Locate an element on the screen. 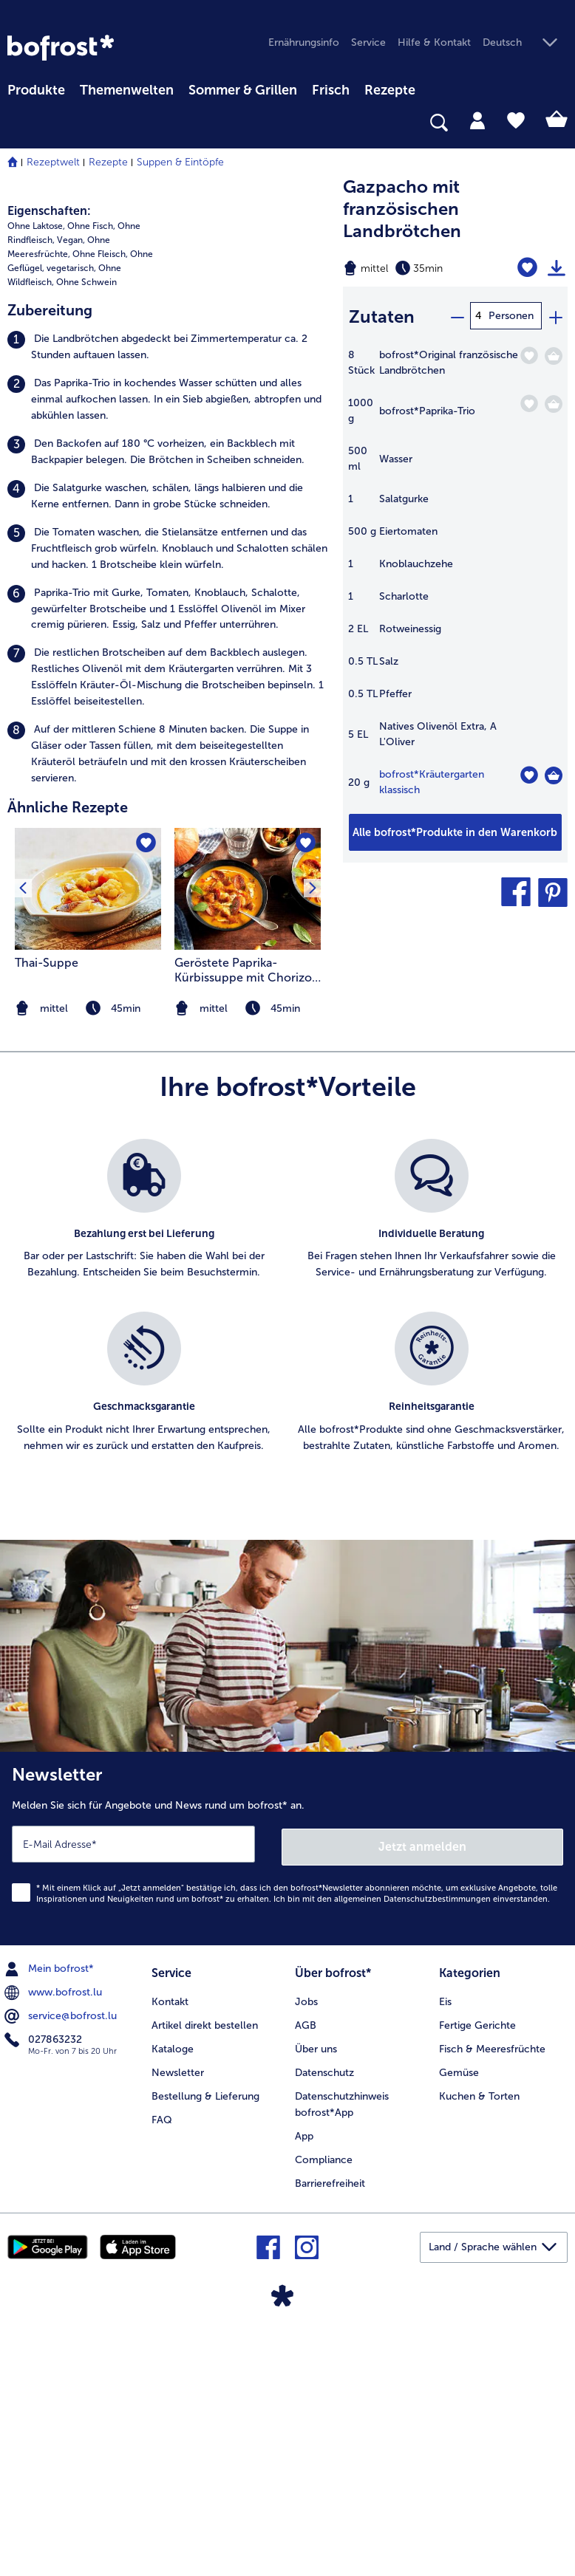  [Paprika-Trio in den Warenkorb] is located at coordinates (553, 402).